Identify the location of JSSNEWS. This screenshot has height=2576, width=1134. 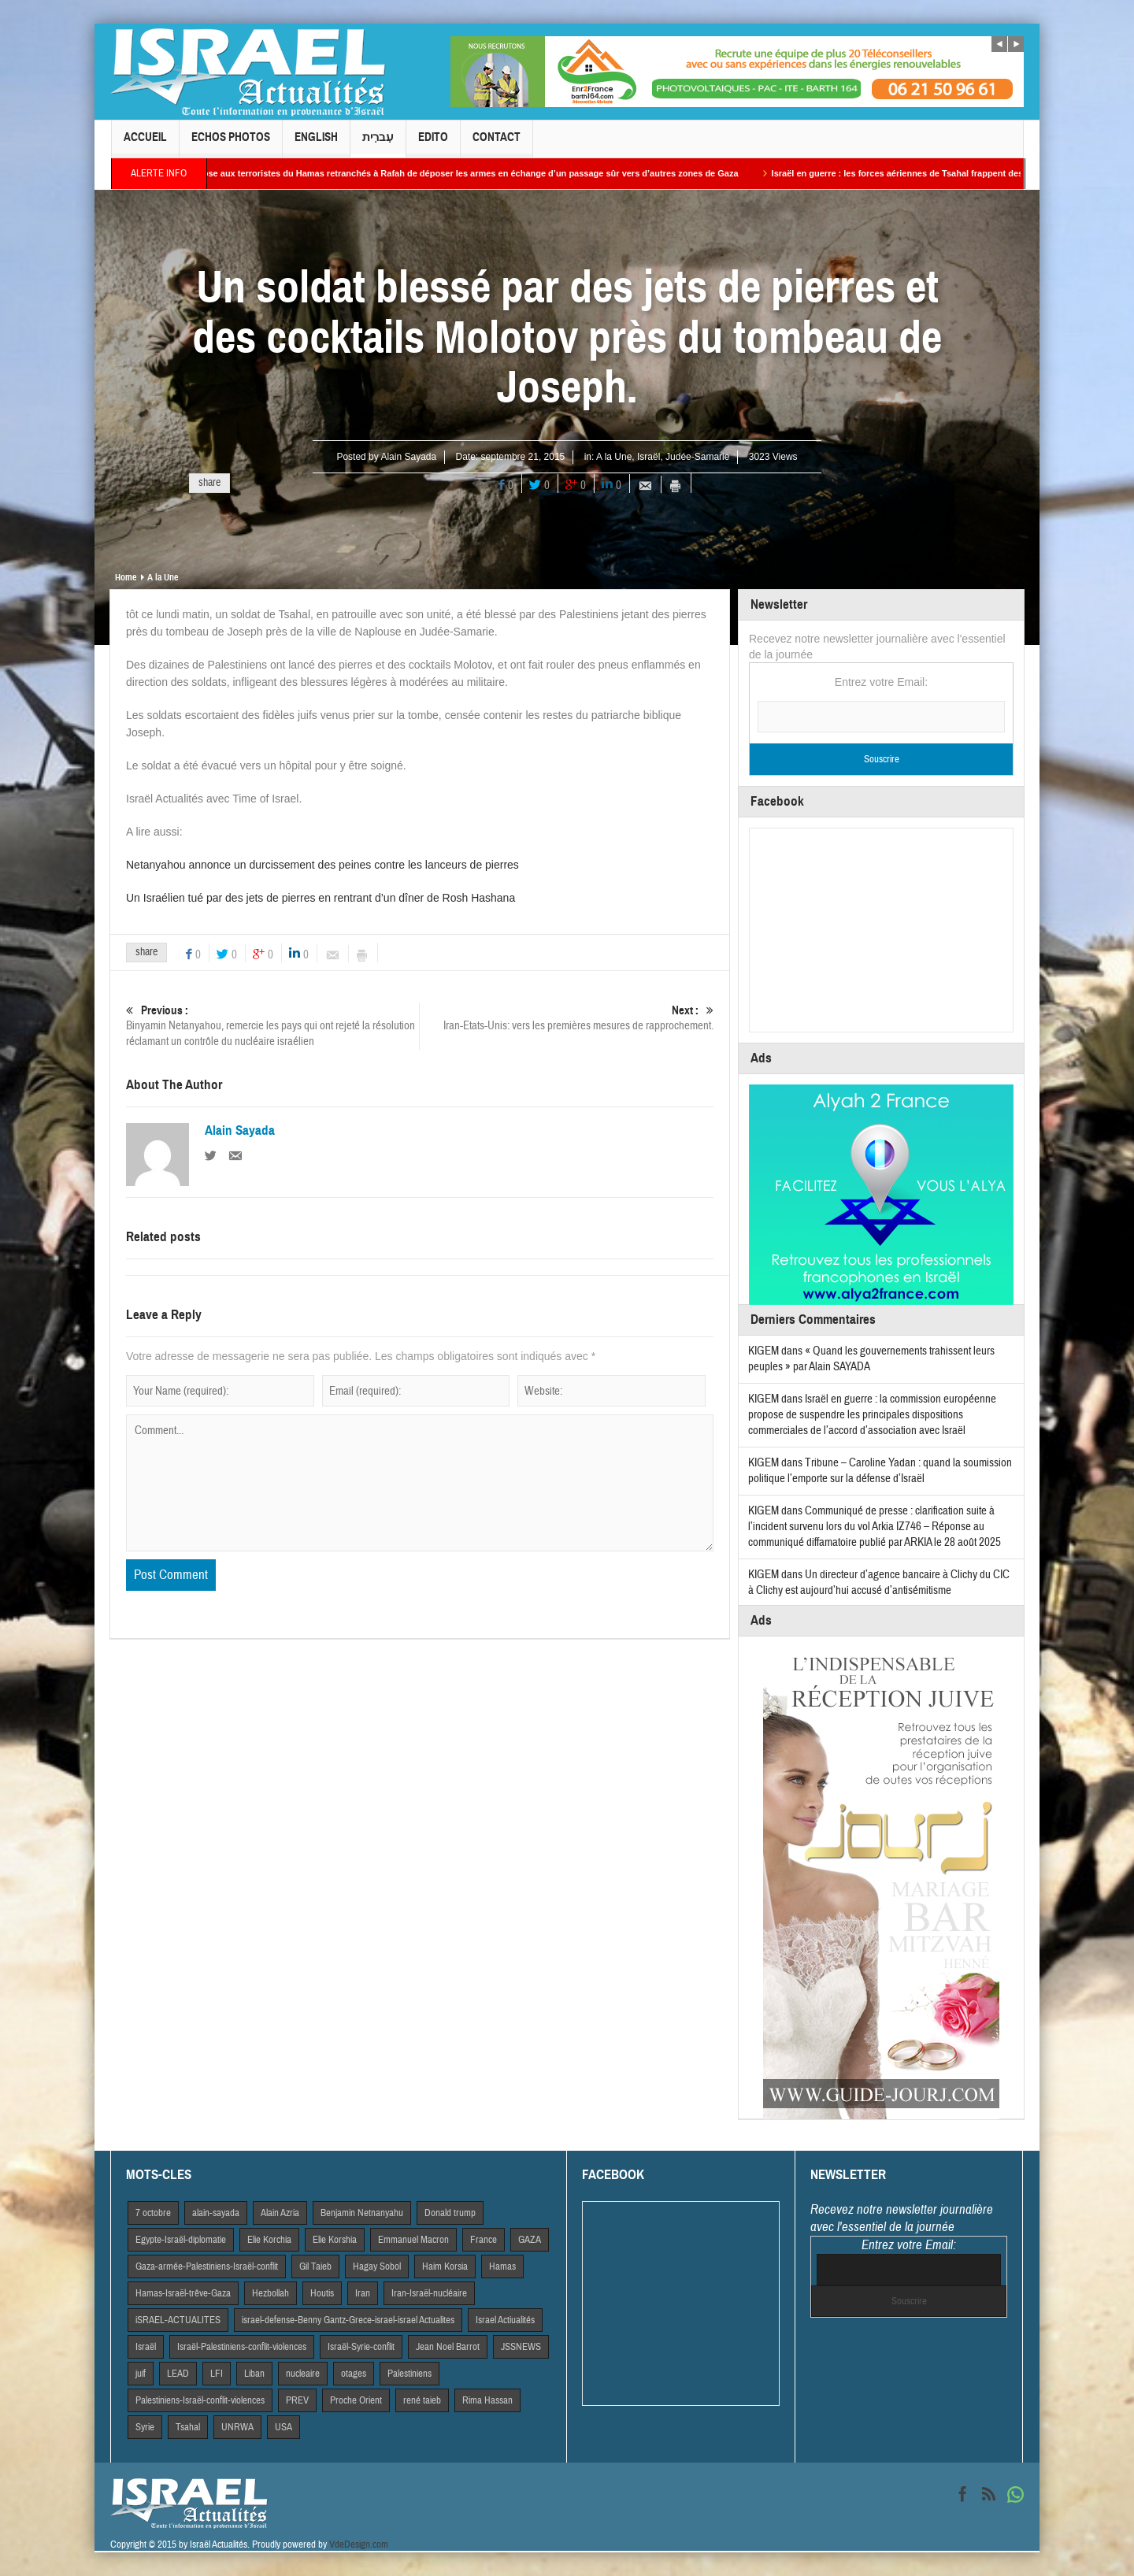
(521, 2347).